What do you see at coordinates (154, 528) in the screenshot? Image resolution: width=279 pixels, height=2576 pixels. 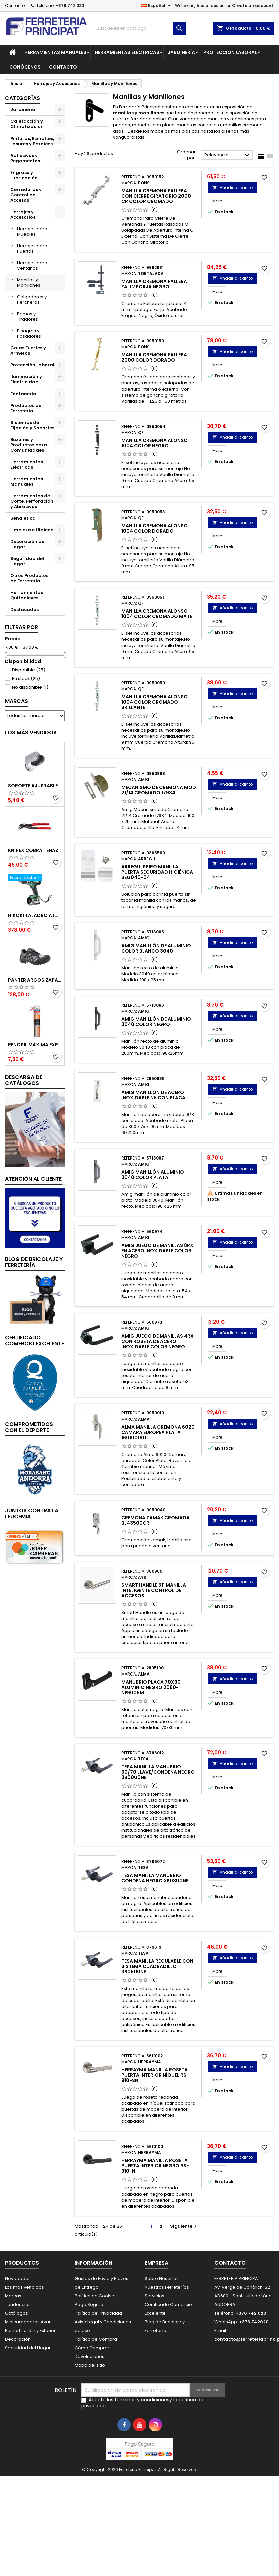 I see `Manilla Cremona Alonso 1004 Color Dorado` at bounding box center [154, 528].